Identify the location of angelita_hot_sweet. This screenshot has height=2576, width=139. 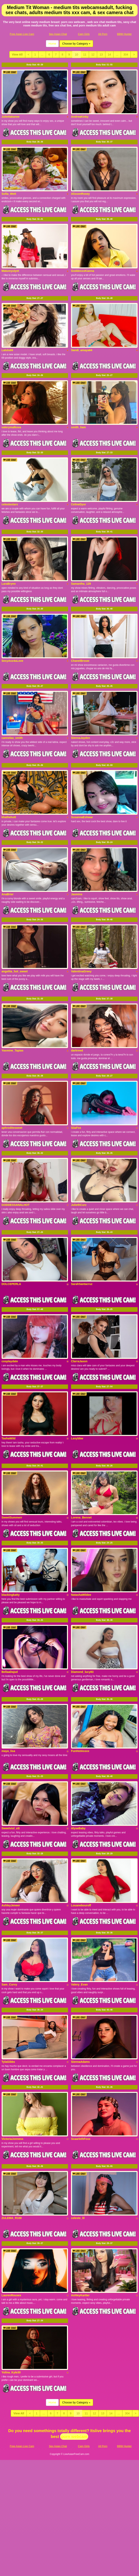
(15, 1017).